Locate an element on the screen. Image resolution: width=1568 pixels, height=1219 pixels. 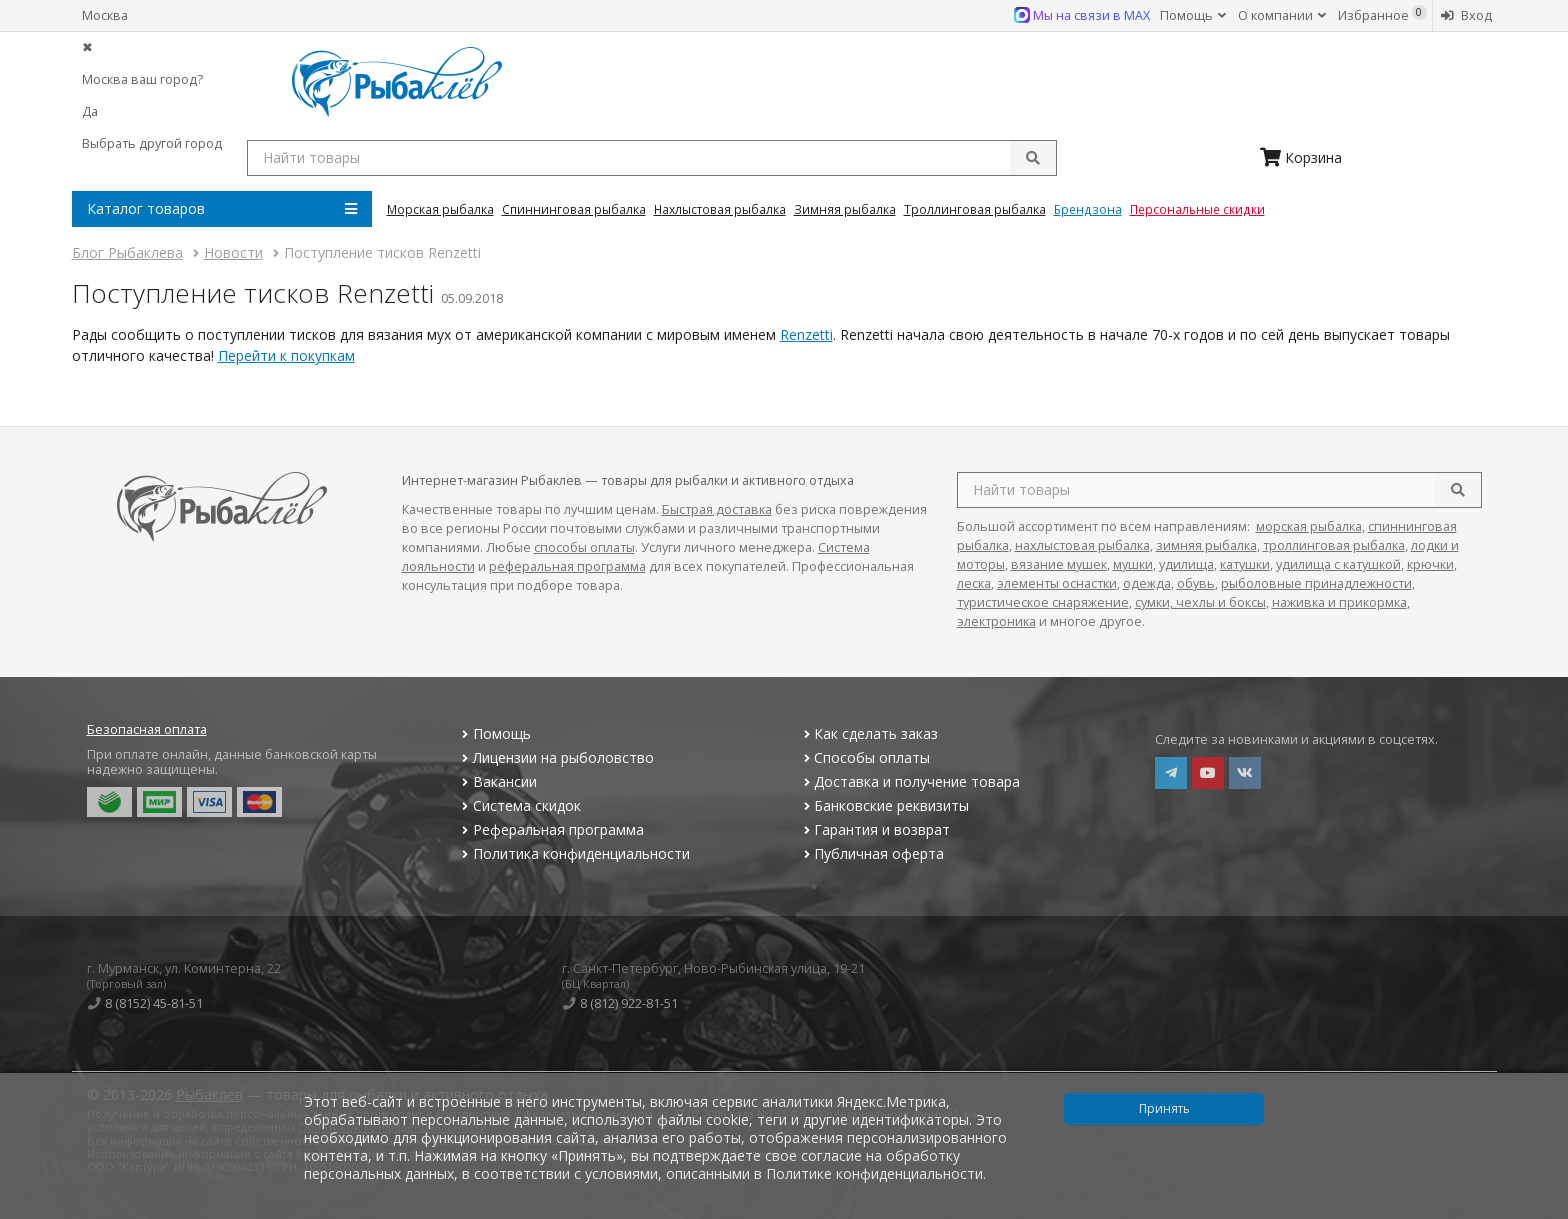
Нахлыстовая Рыбалка is located at coordinates (720, 209).